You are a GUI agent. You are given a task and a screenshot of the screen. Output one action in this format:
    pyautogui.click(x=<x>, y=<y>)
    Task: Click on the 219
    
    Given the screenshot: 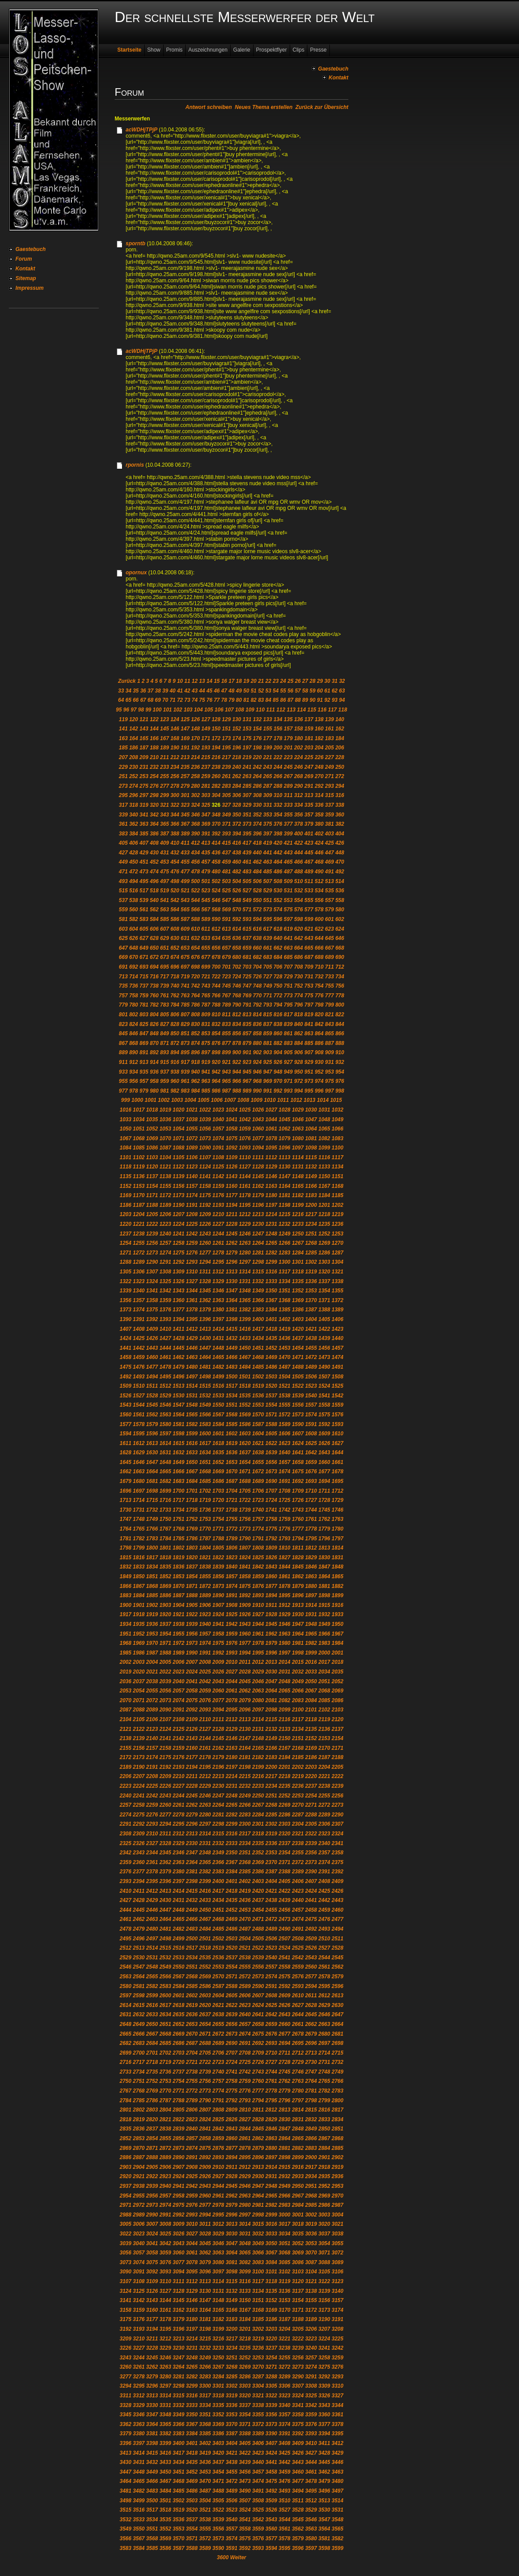 What is the action you would take?
    pyautogui.click(x=247, y=757)
    